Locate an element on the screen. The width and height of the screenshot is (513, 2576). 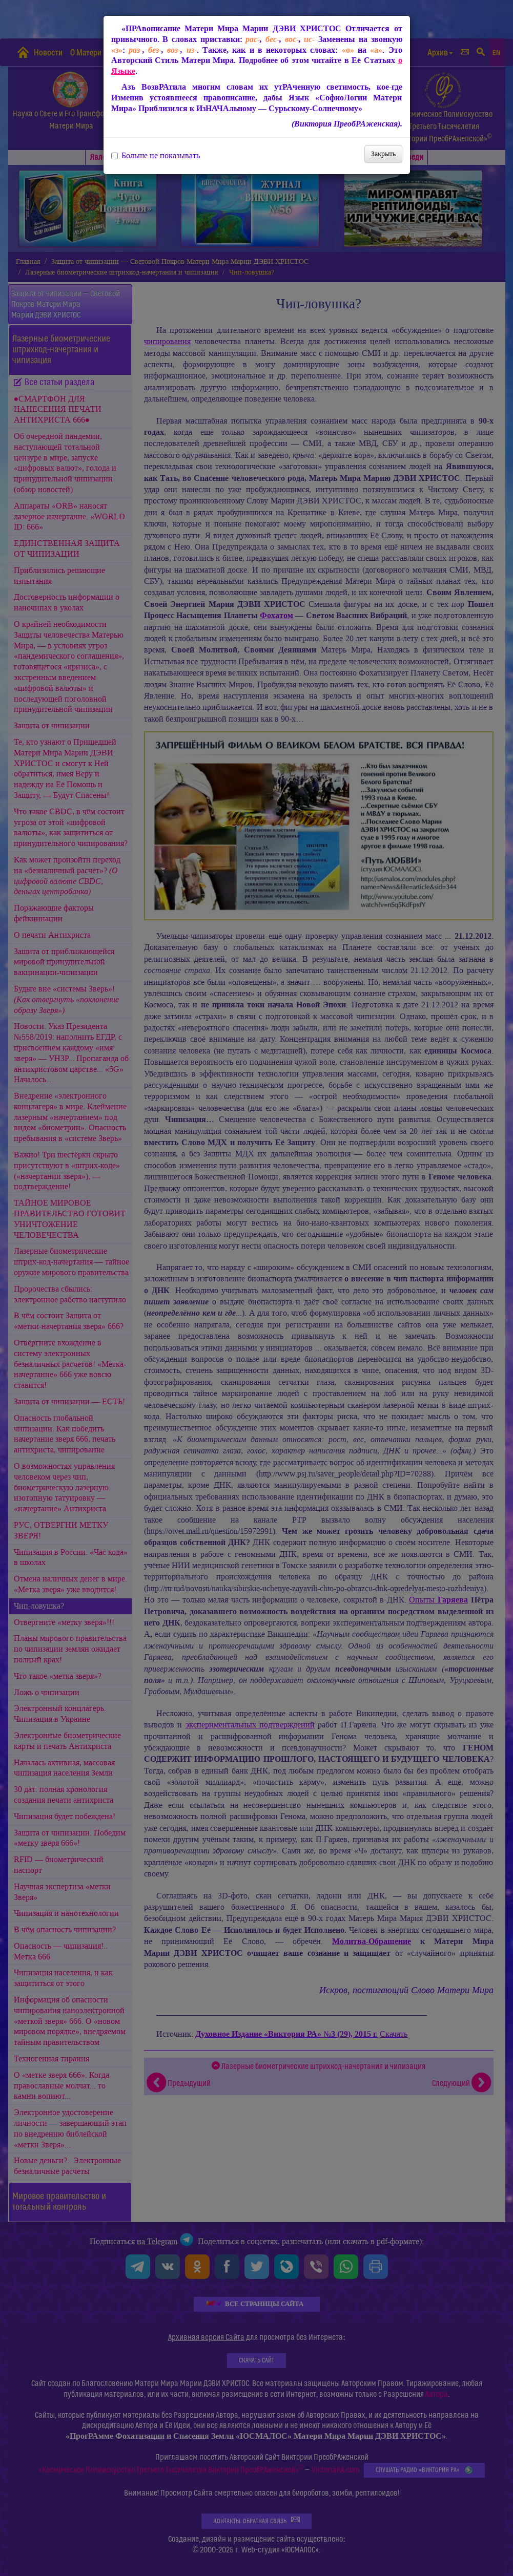
Больше не показывать is located at coordinates (155, 156).